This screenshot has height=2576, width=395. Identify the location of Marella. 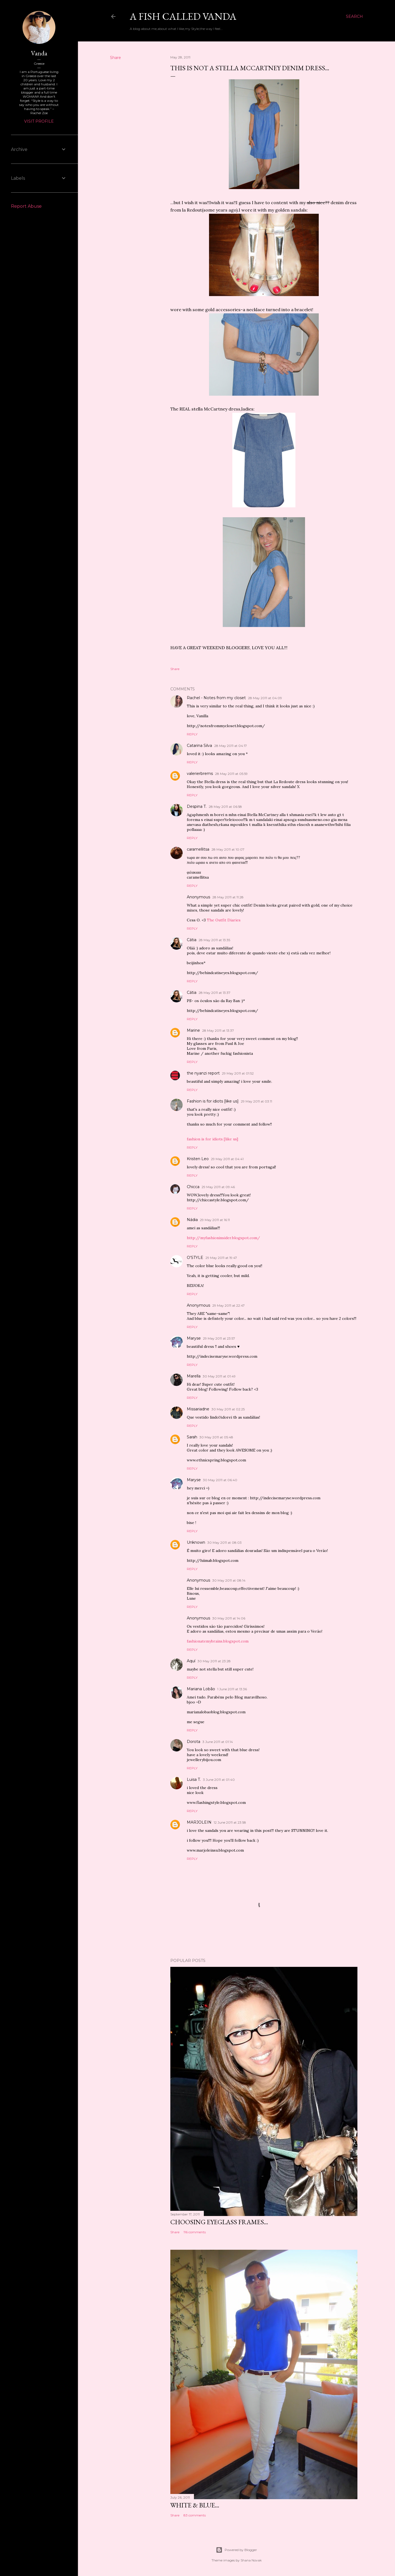
(194, 1376).